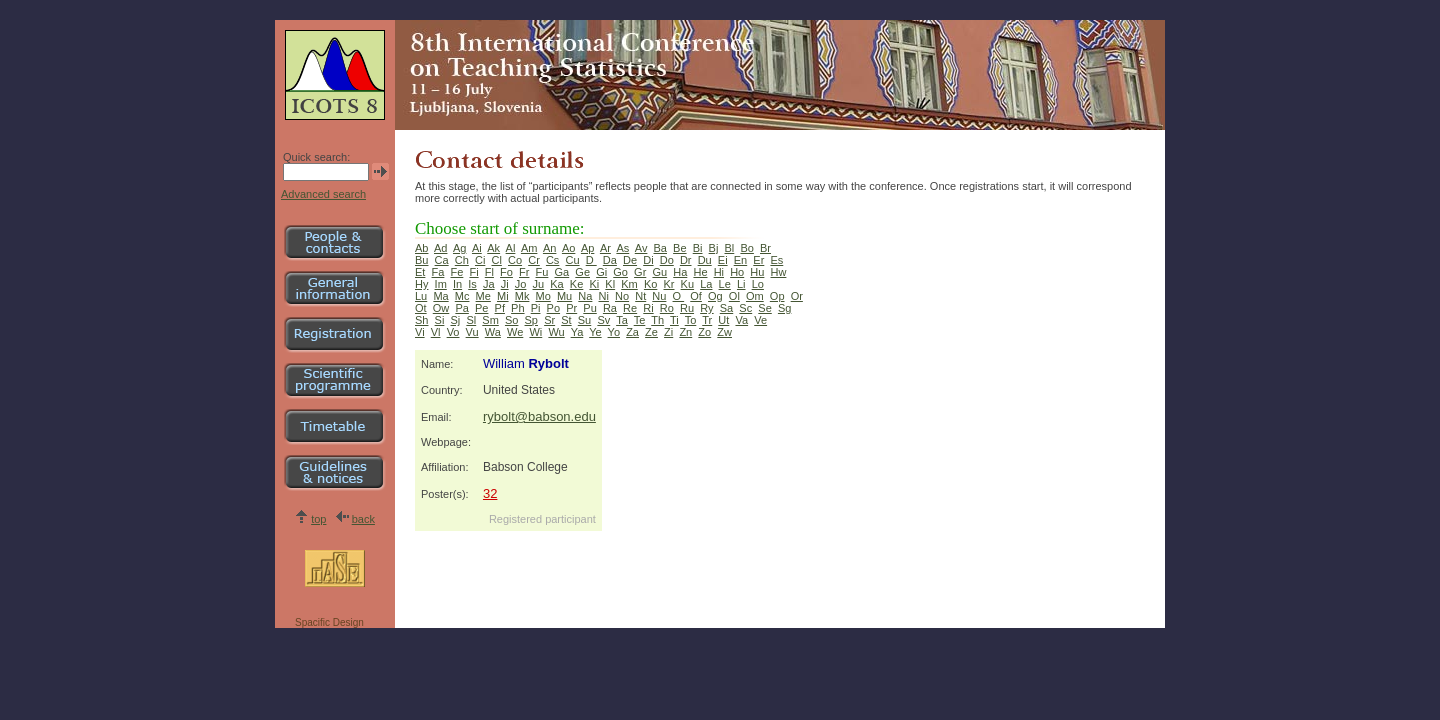  I want to click on Ca, so click(442, 260).